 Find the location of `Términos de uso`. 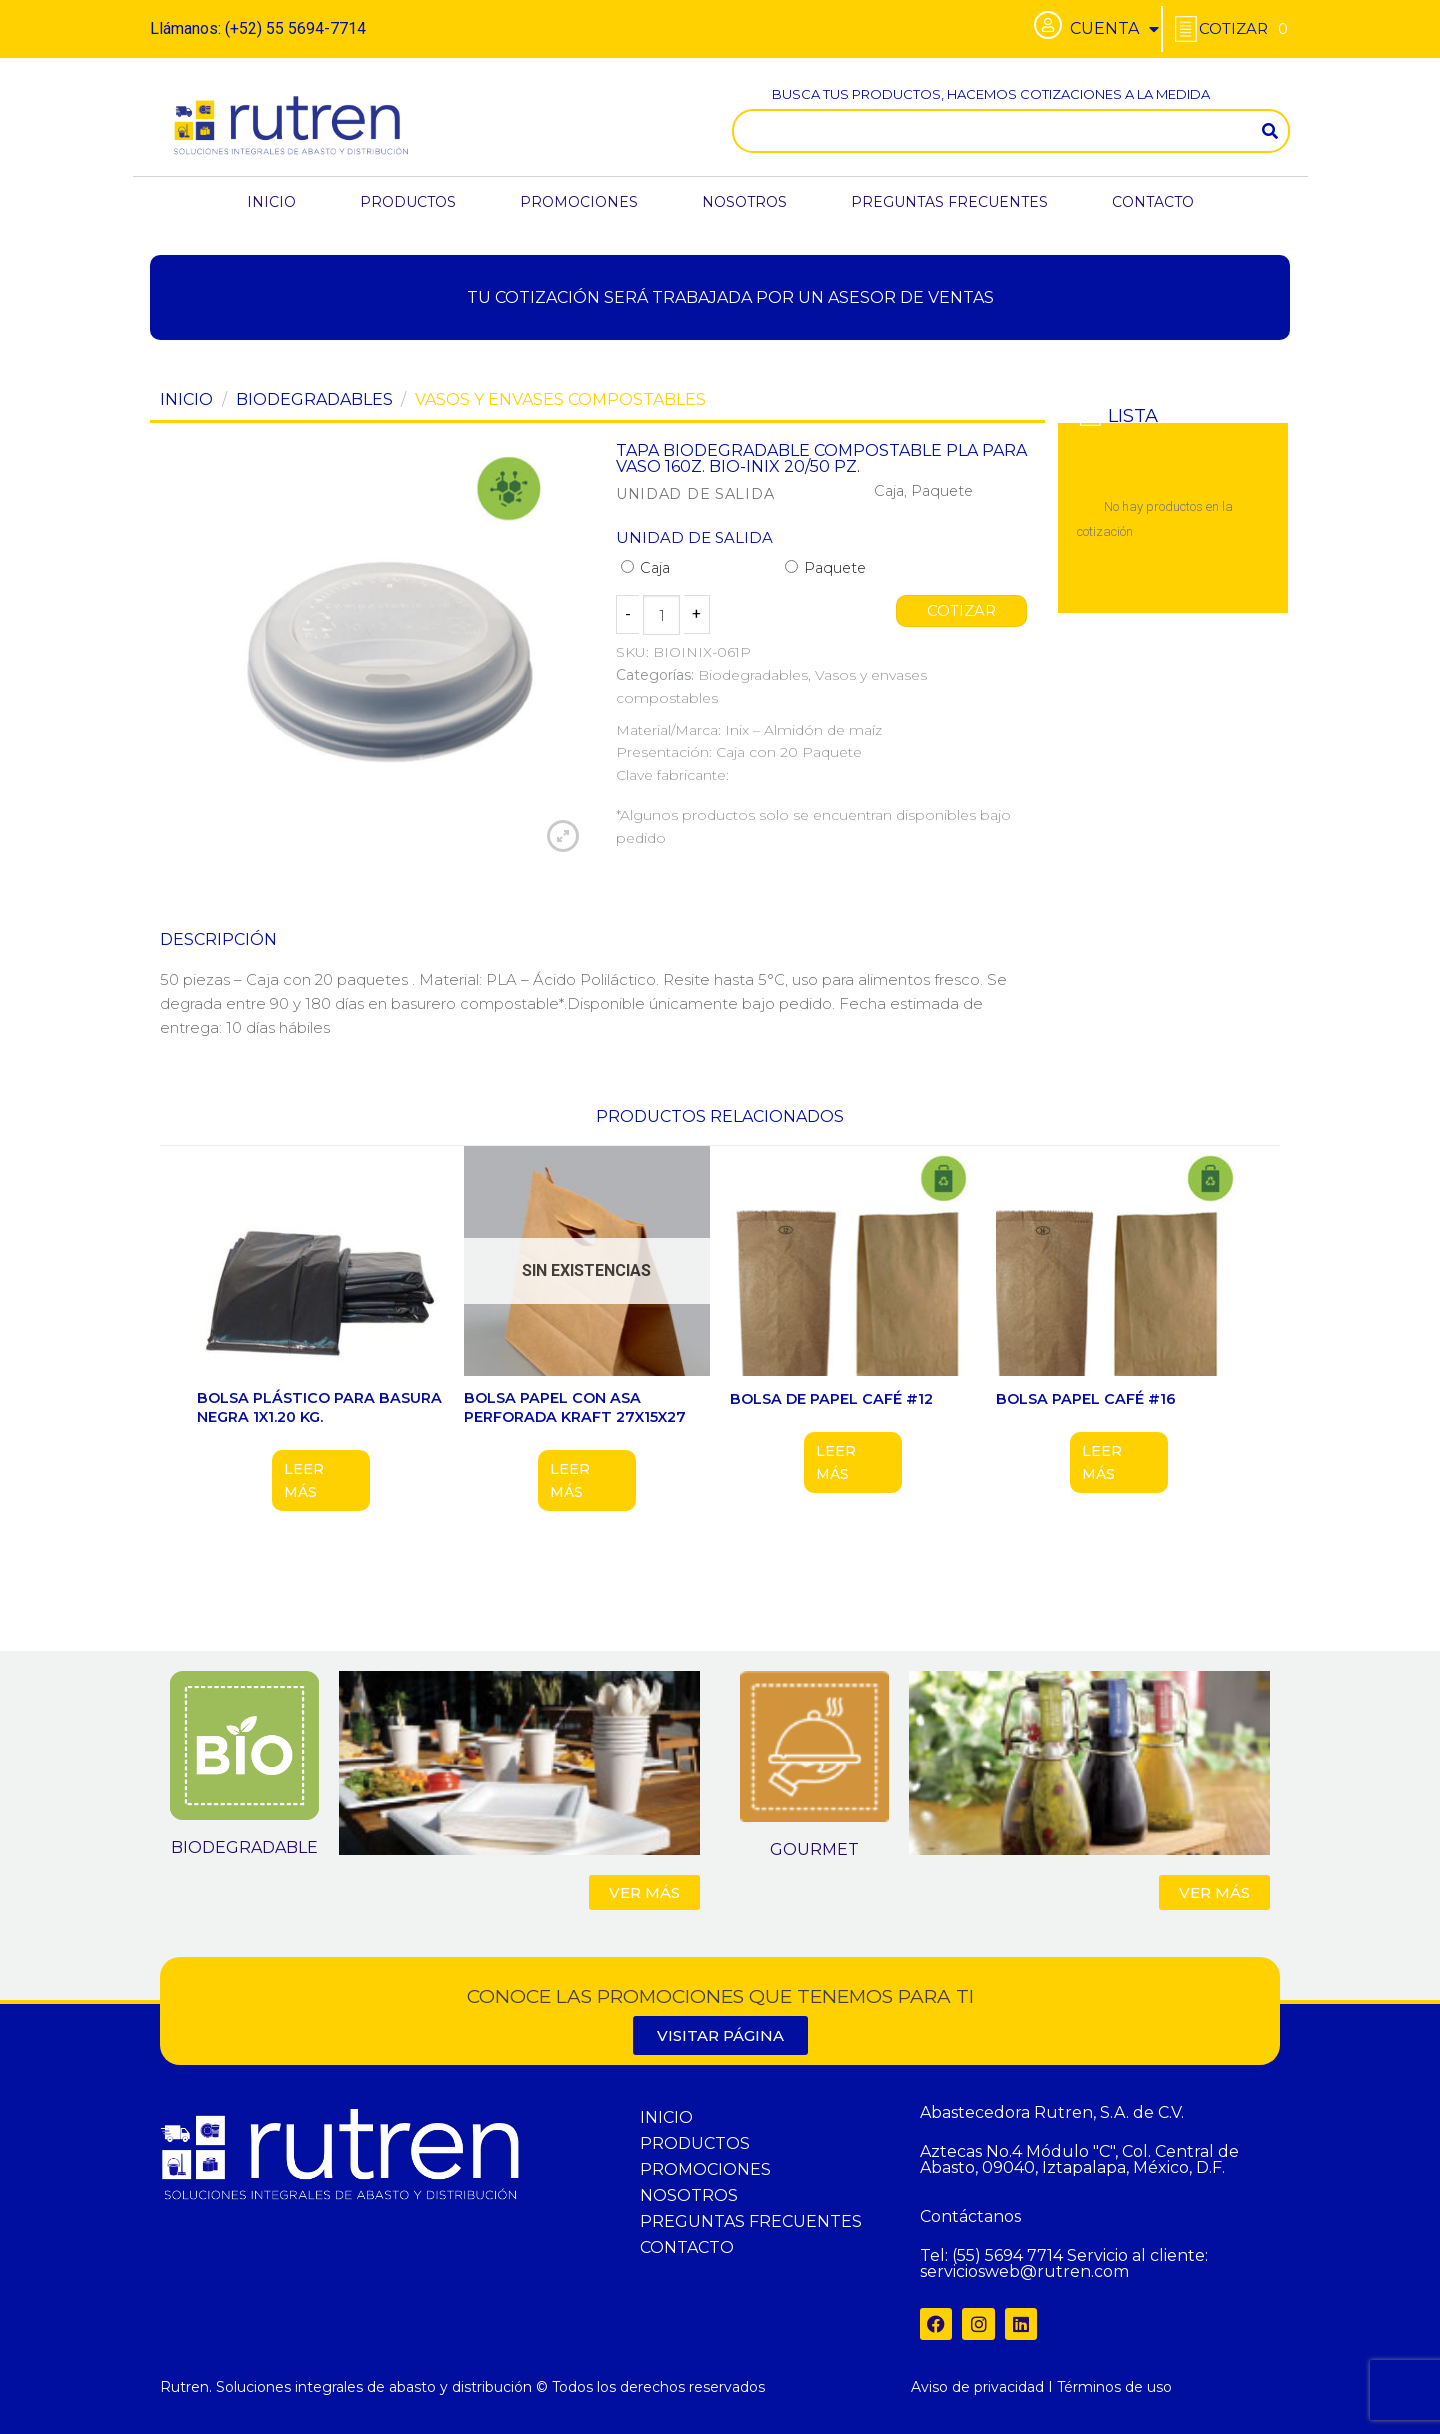

Términos de uso is located at coordinates (1114, 2387).